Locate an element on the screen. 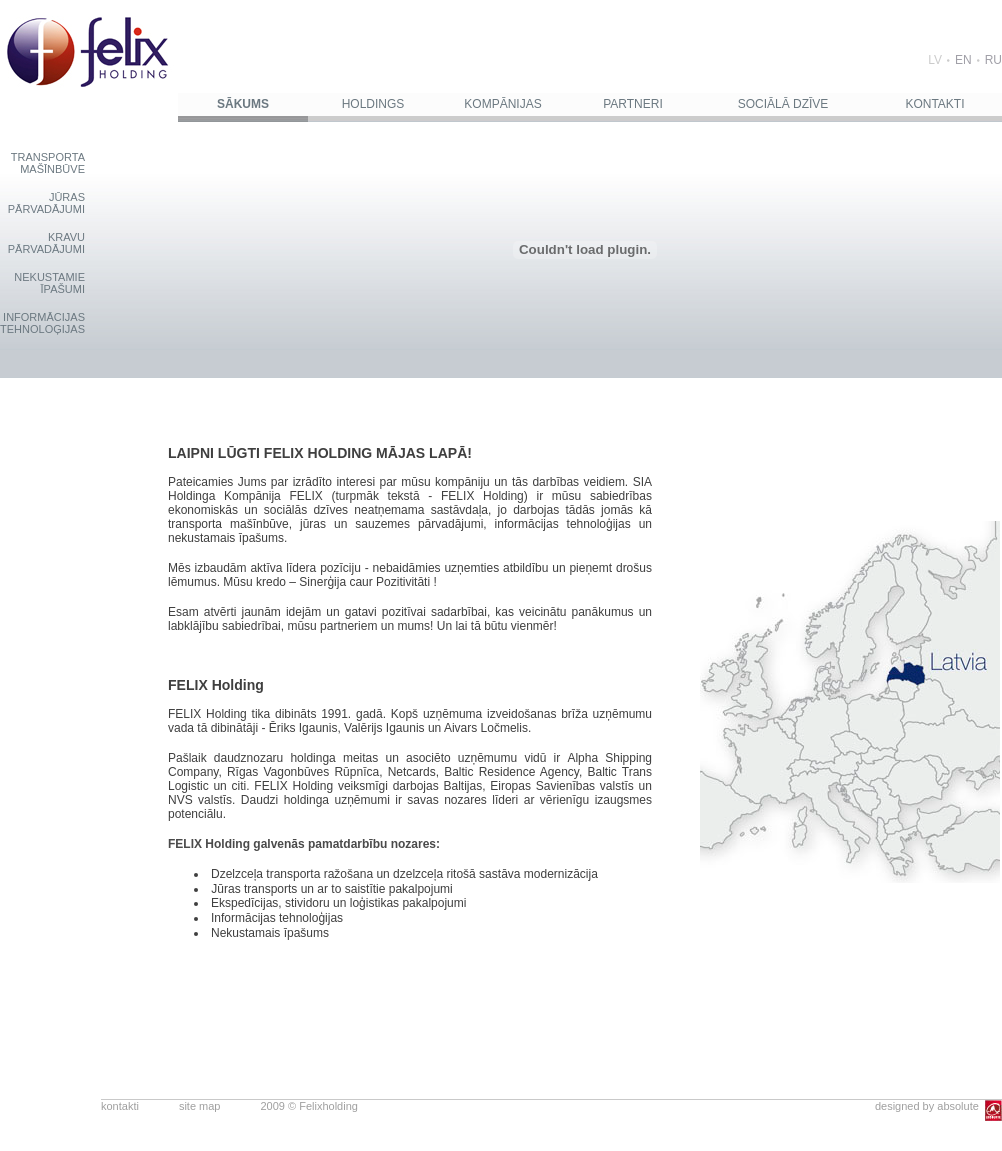 Image resolution: width=1002 pixels, height=1151 pixels. SĀKUMS is located at coordinates (243, 104).